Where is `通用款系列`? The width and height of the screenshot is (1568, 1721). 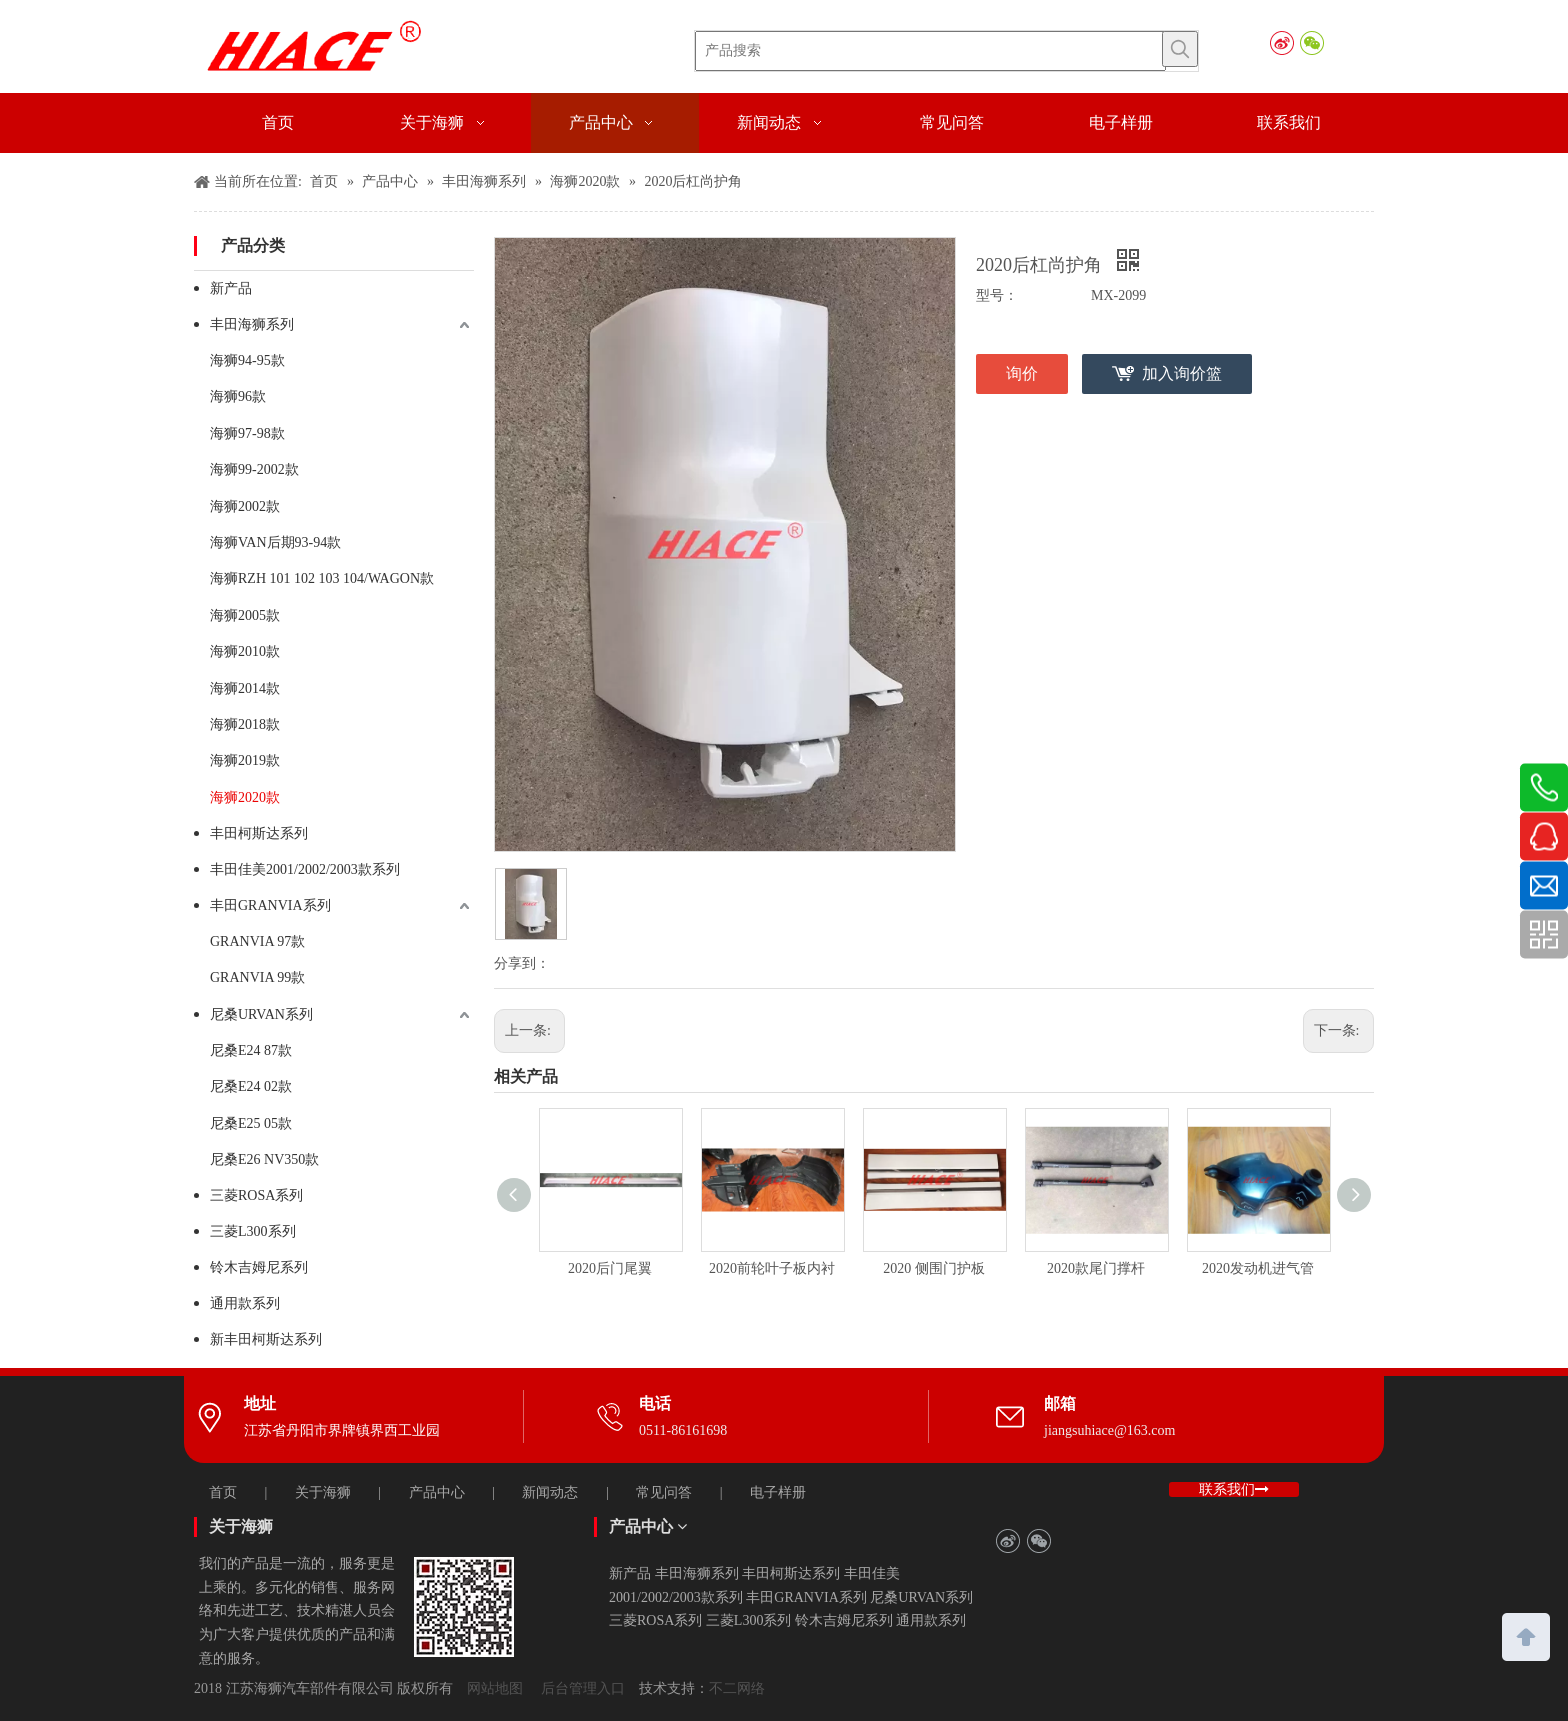
通用款系列 is located at coordinates (245, 1303).